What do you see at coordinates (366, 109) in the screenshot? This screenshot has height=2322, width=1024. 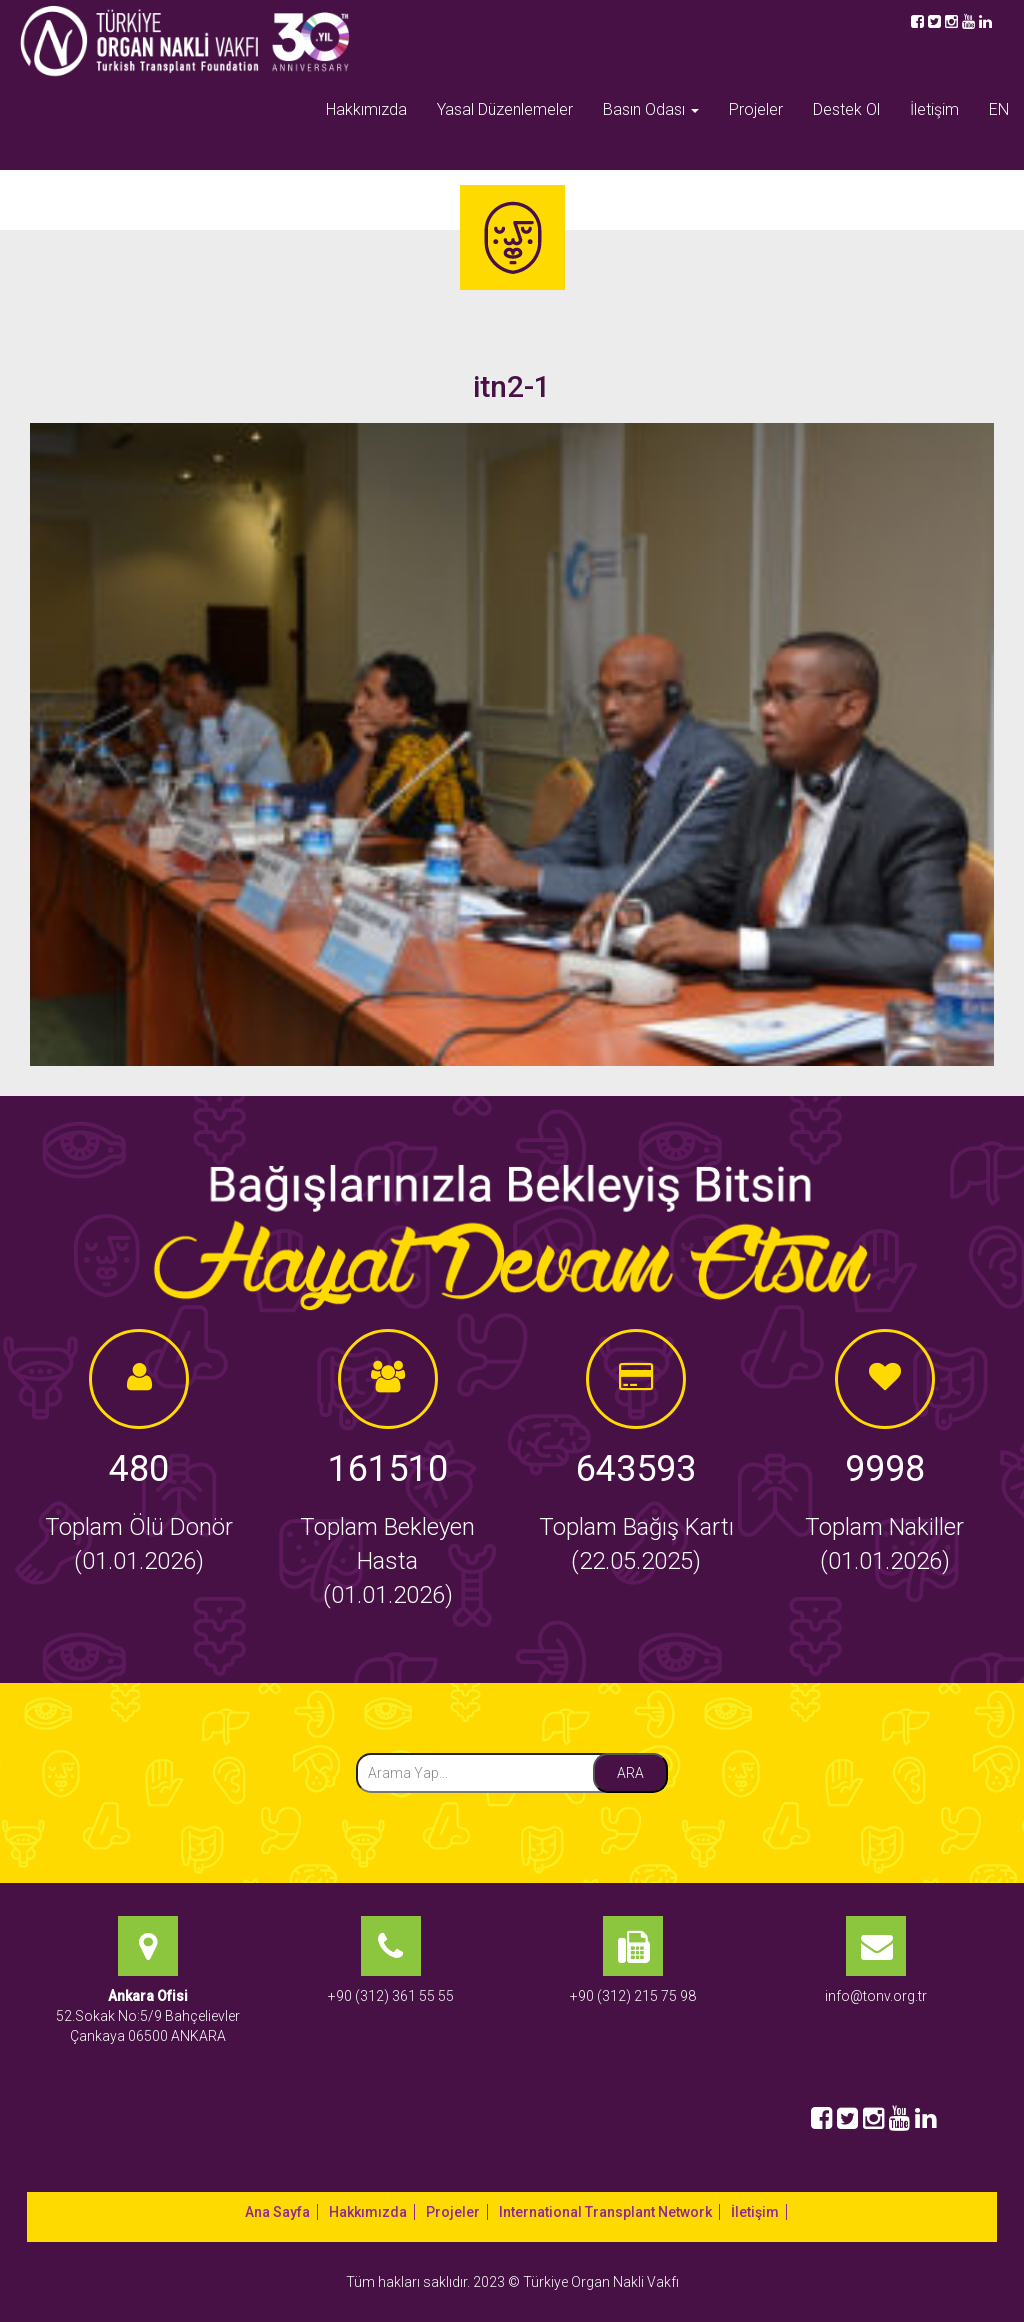 I see `Hakkımızda` at bounding box center [366, 109].